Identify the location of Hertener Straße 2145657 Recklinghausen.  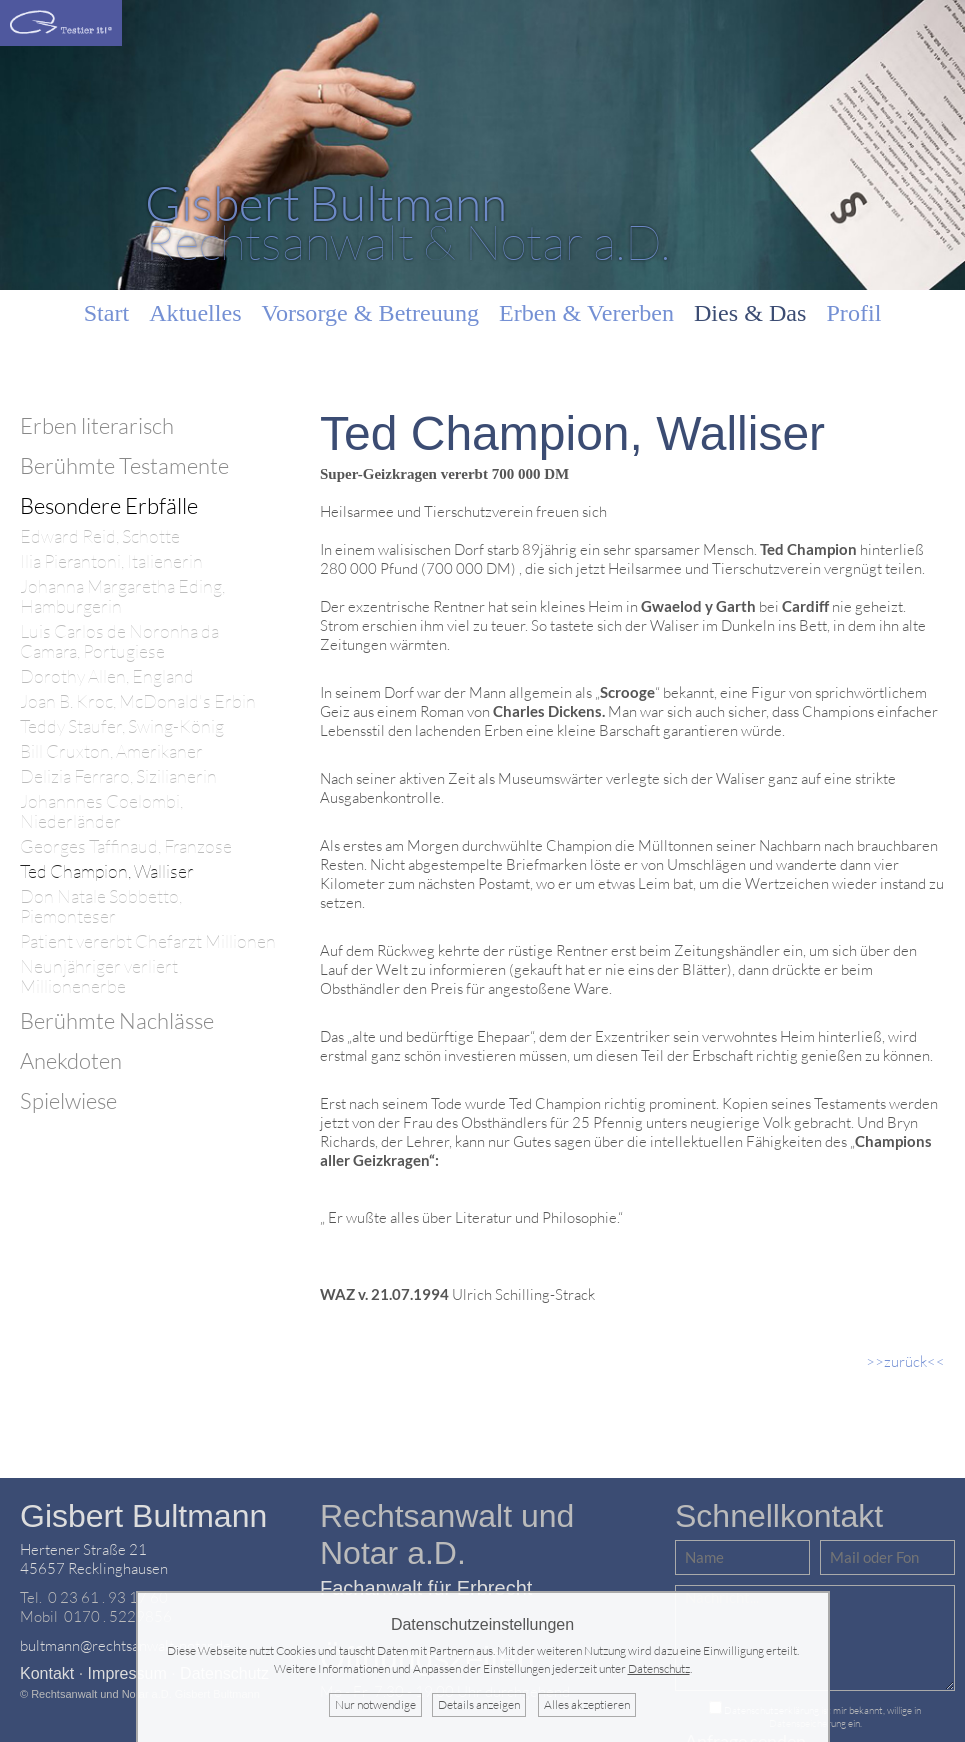
(94, 1559).